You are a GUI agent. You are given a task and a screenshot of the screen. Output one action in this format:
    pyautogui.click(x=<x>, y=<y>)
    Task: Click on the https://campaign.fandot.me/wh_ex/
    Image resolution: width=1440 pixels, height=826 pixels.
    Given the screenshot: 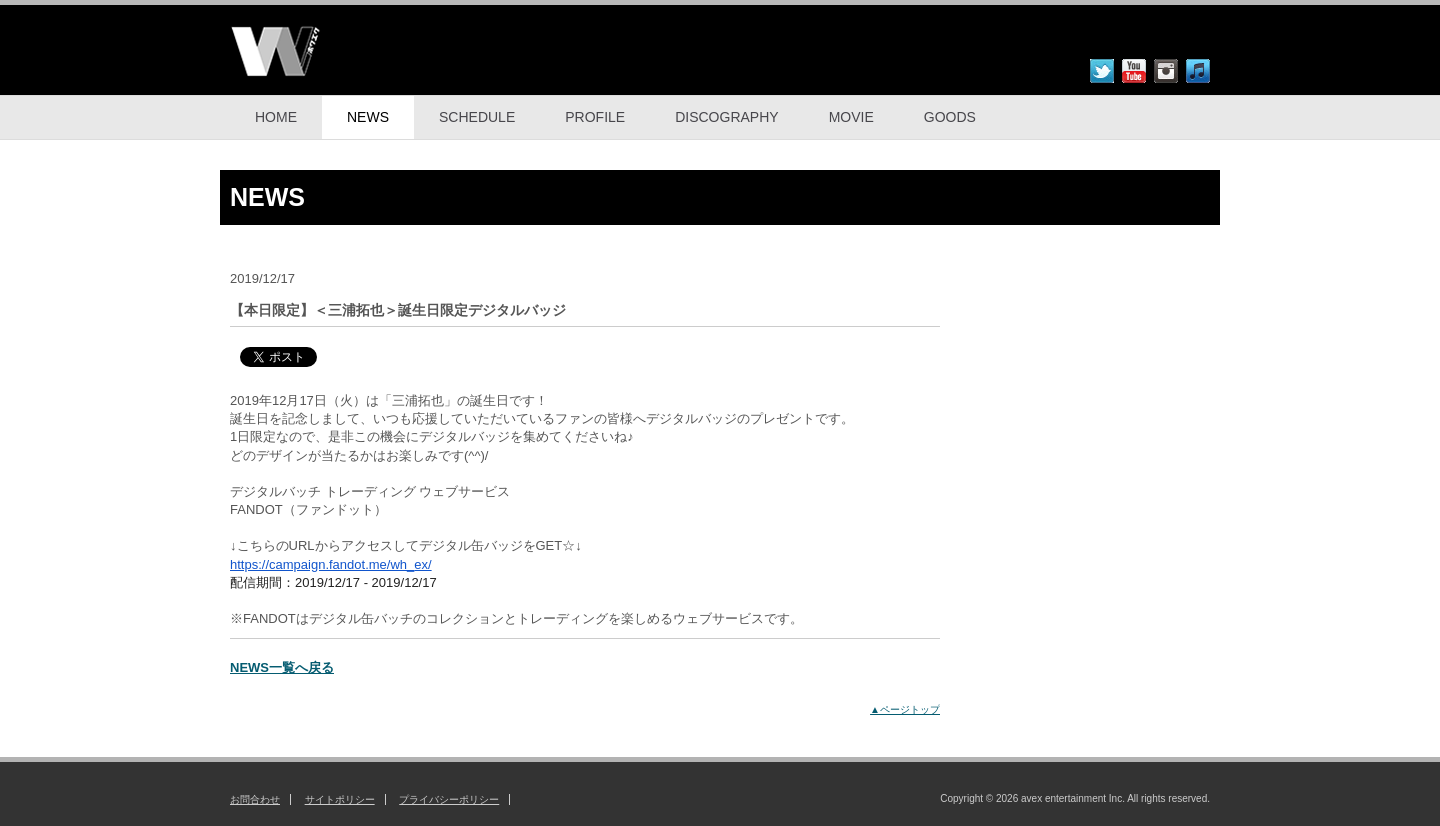 What is the action you would take?
    pyautogui.click(x=331, y=564)
    